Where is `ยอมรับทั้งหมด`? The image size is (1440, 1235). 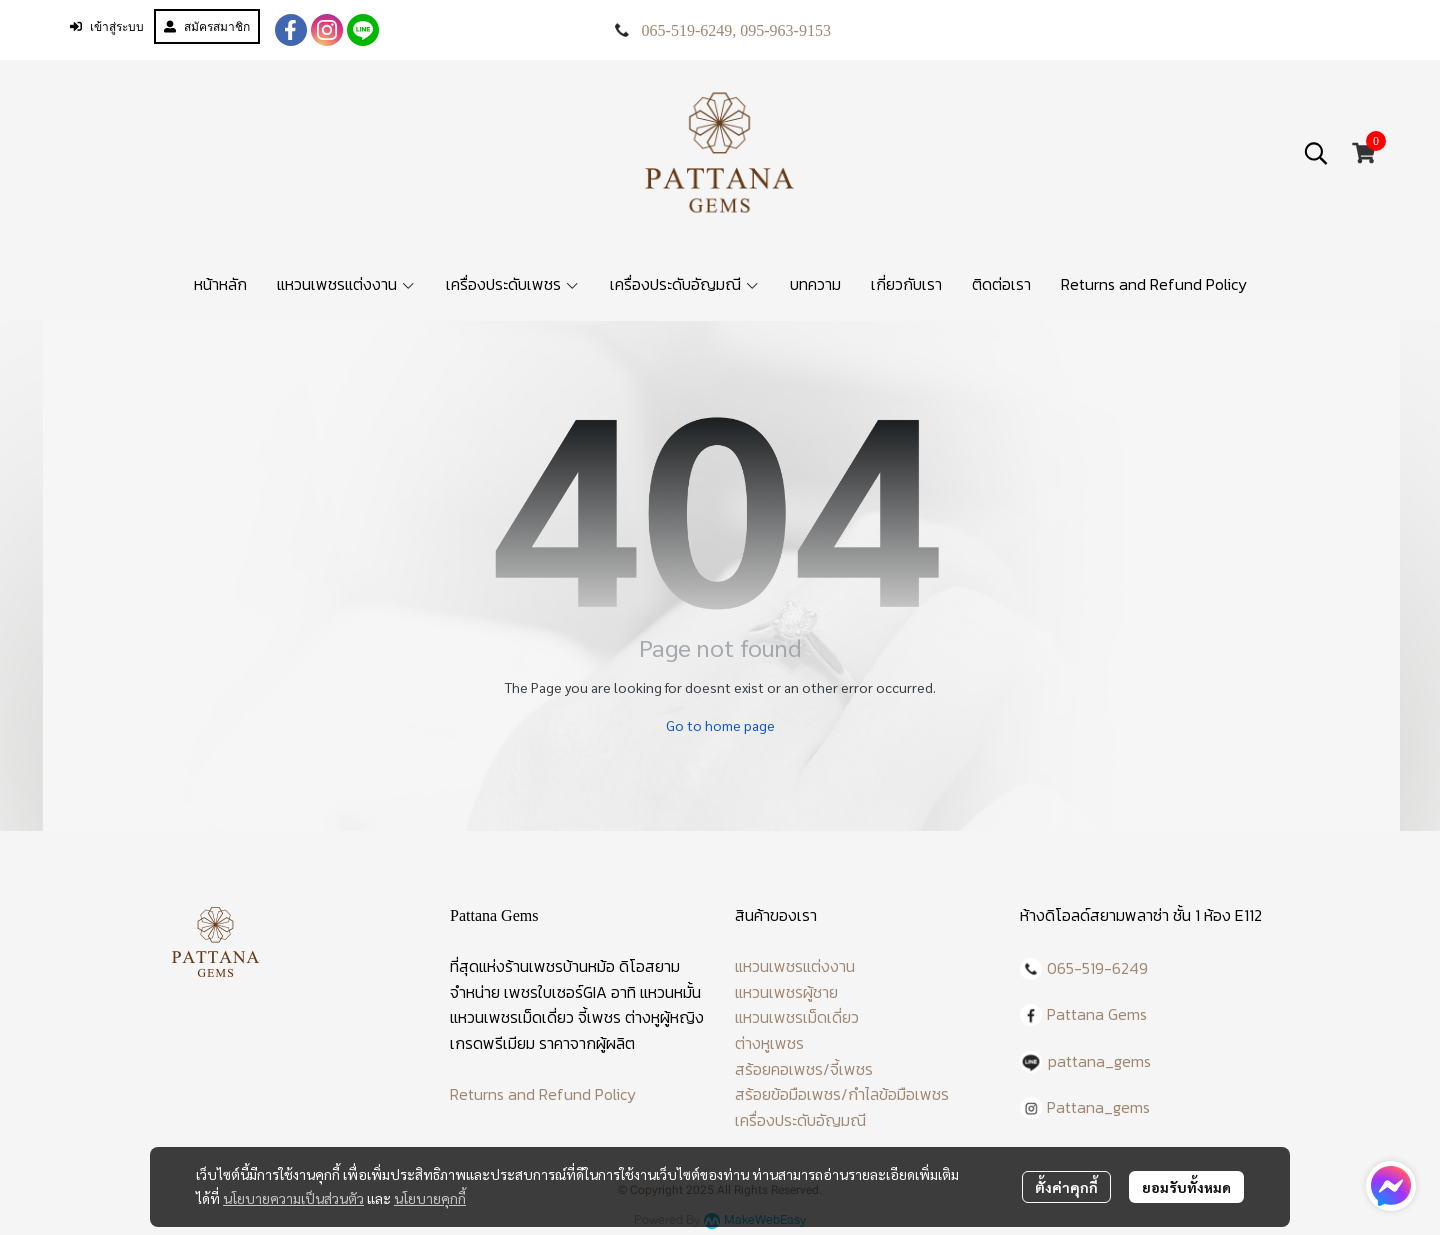 ยอมรับทั้งหมด is located at coordinates (1186, 1187).